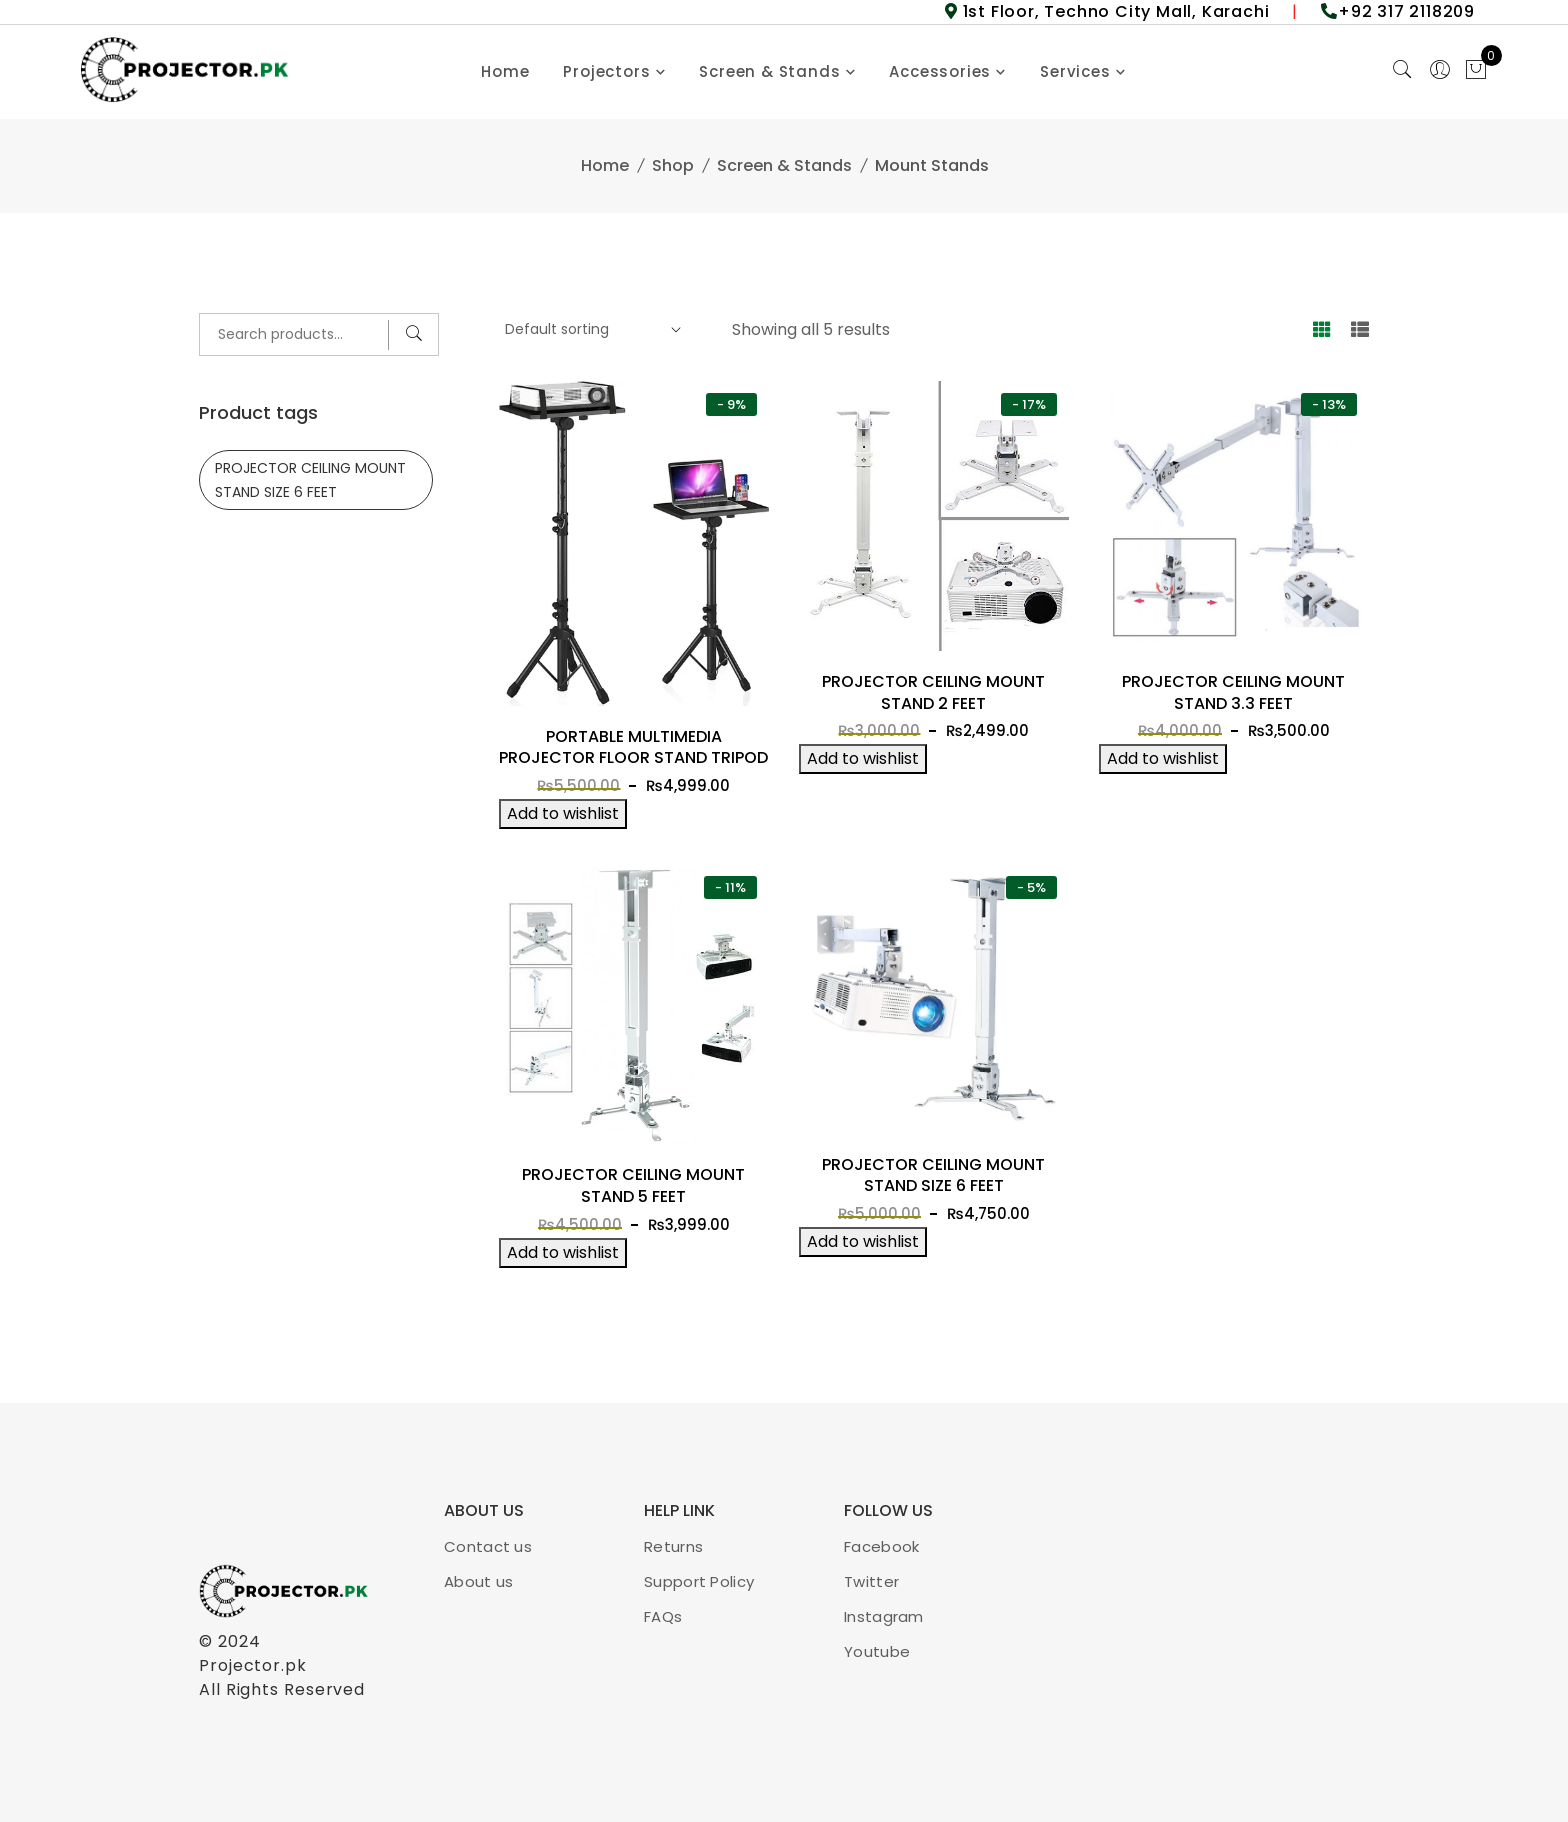 This screenshot has height=1822, width=1568. I want to click on Services, so click(1075, 71).